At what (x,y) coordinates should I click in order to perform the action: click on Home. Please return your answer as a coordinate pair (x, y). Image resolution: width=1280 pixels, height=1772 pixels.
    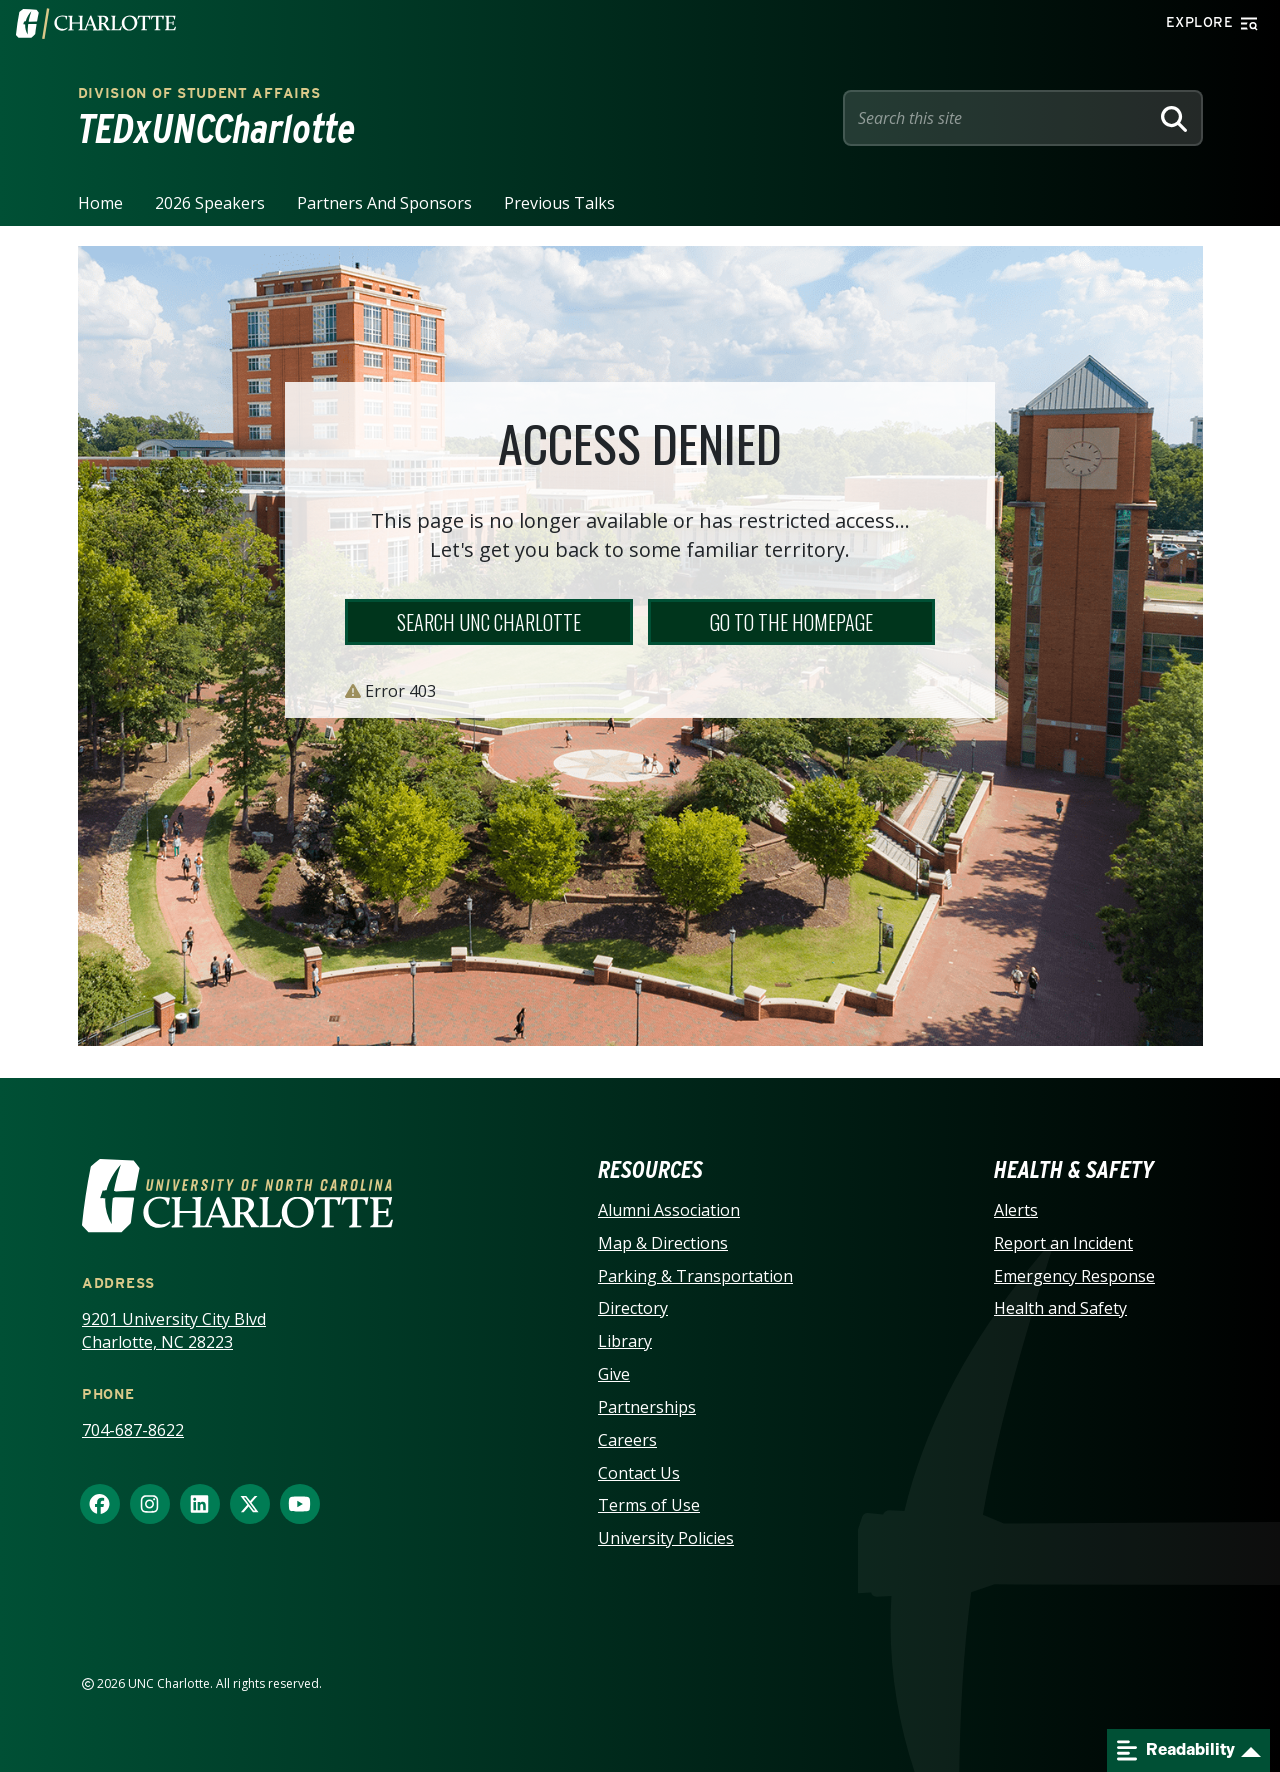
    Looking at the image, I should click on (100, 203).